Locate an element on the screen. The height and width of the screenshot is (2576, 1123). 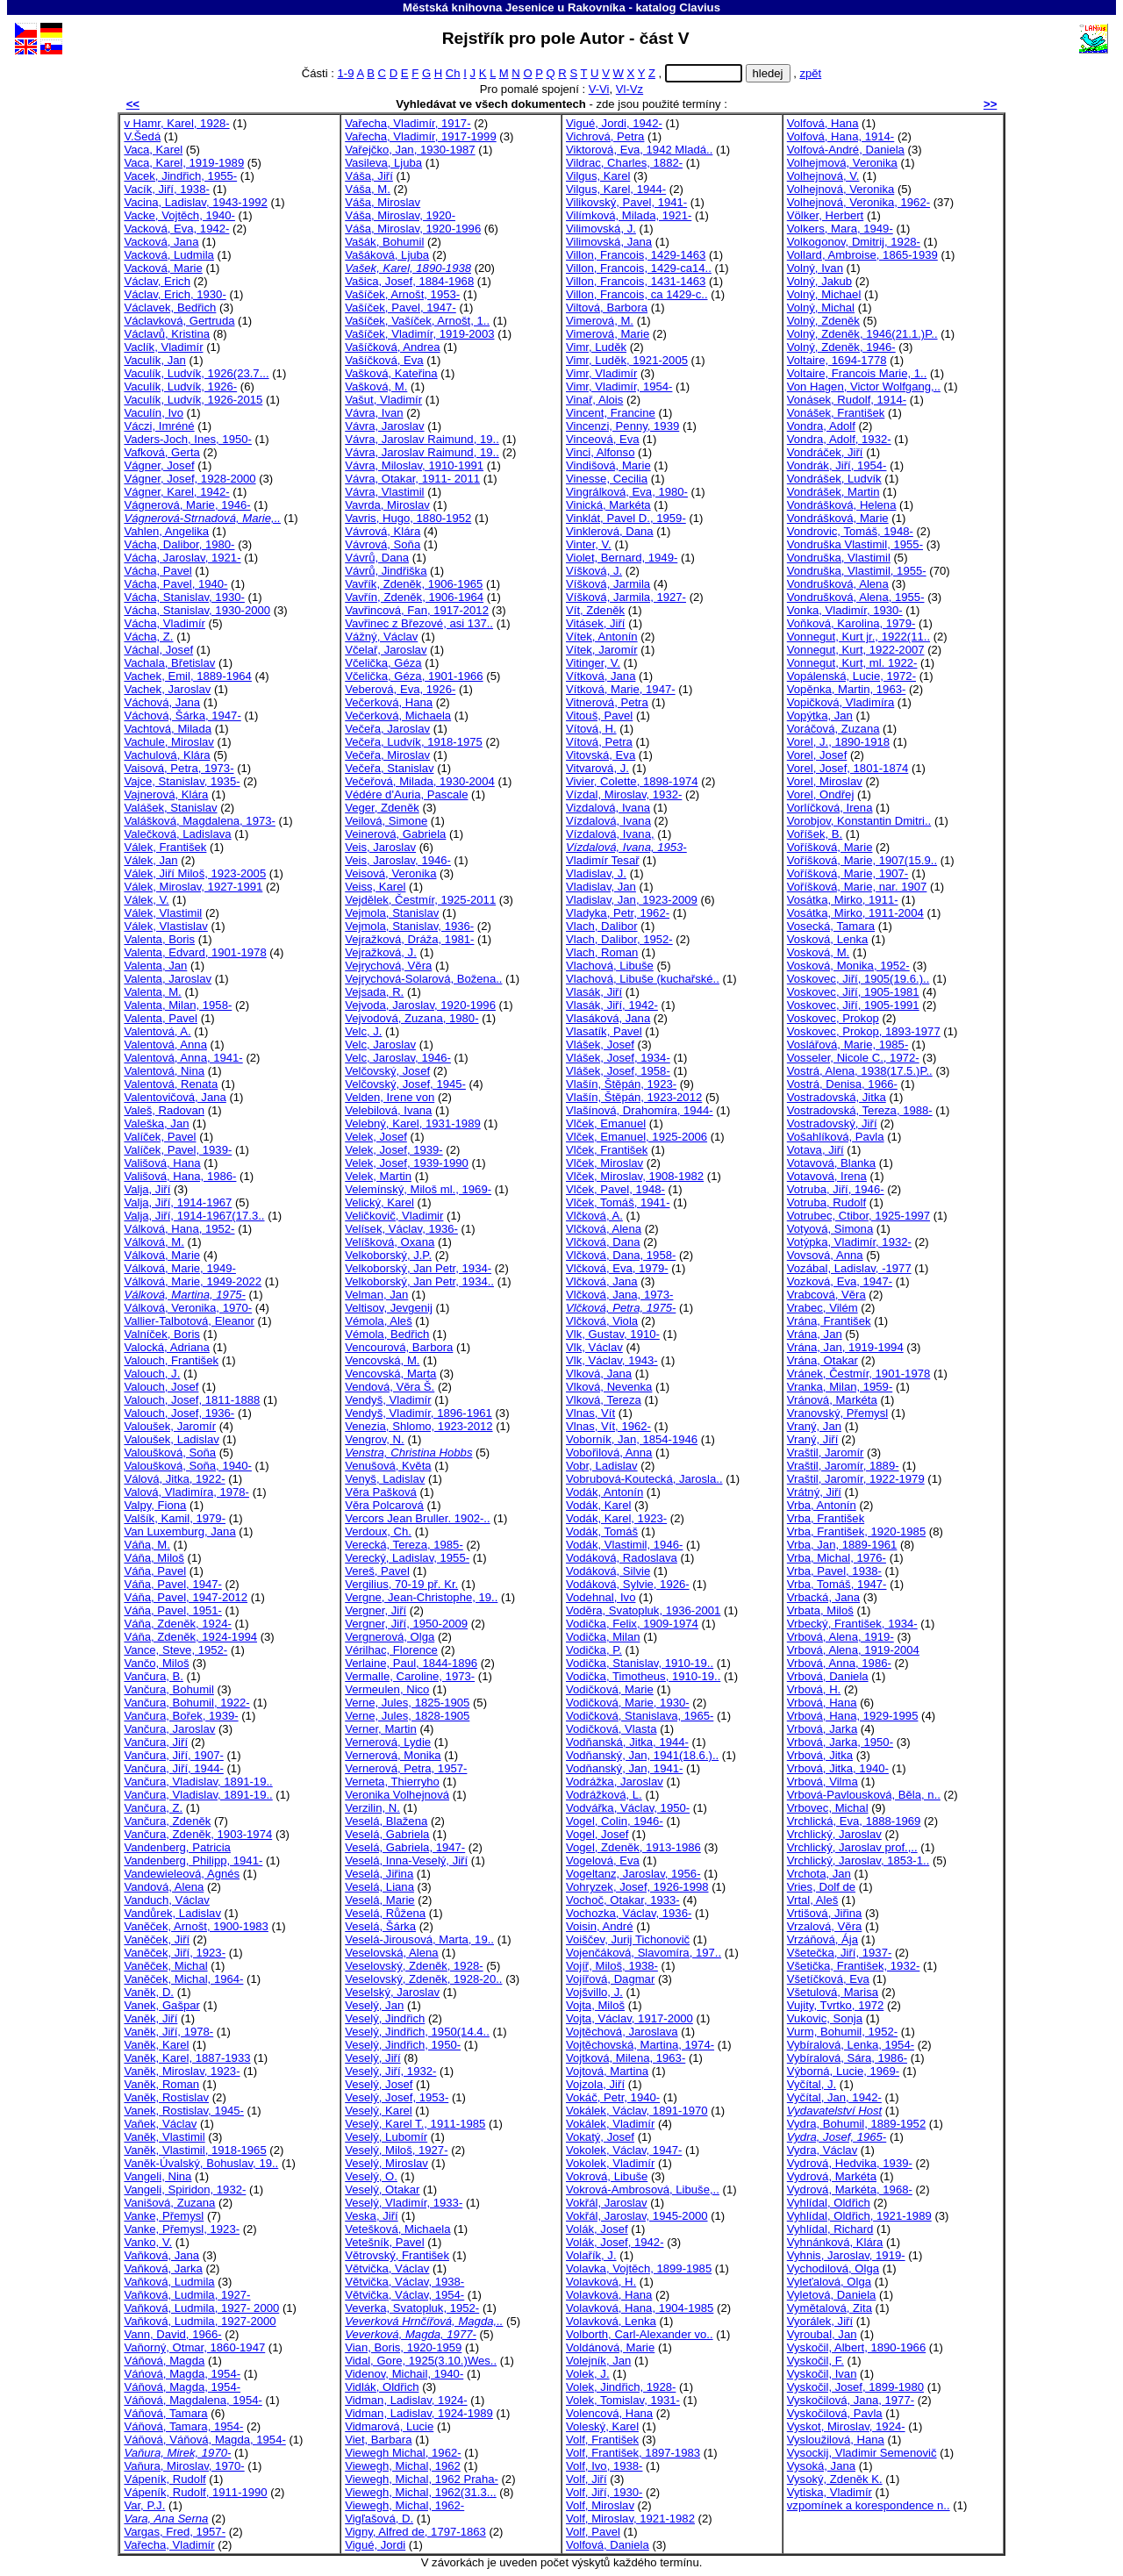
Vítová, Petra is located at coordinates (599, 741).